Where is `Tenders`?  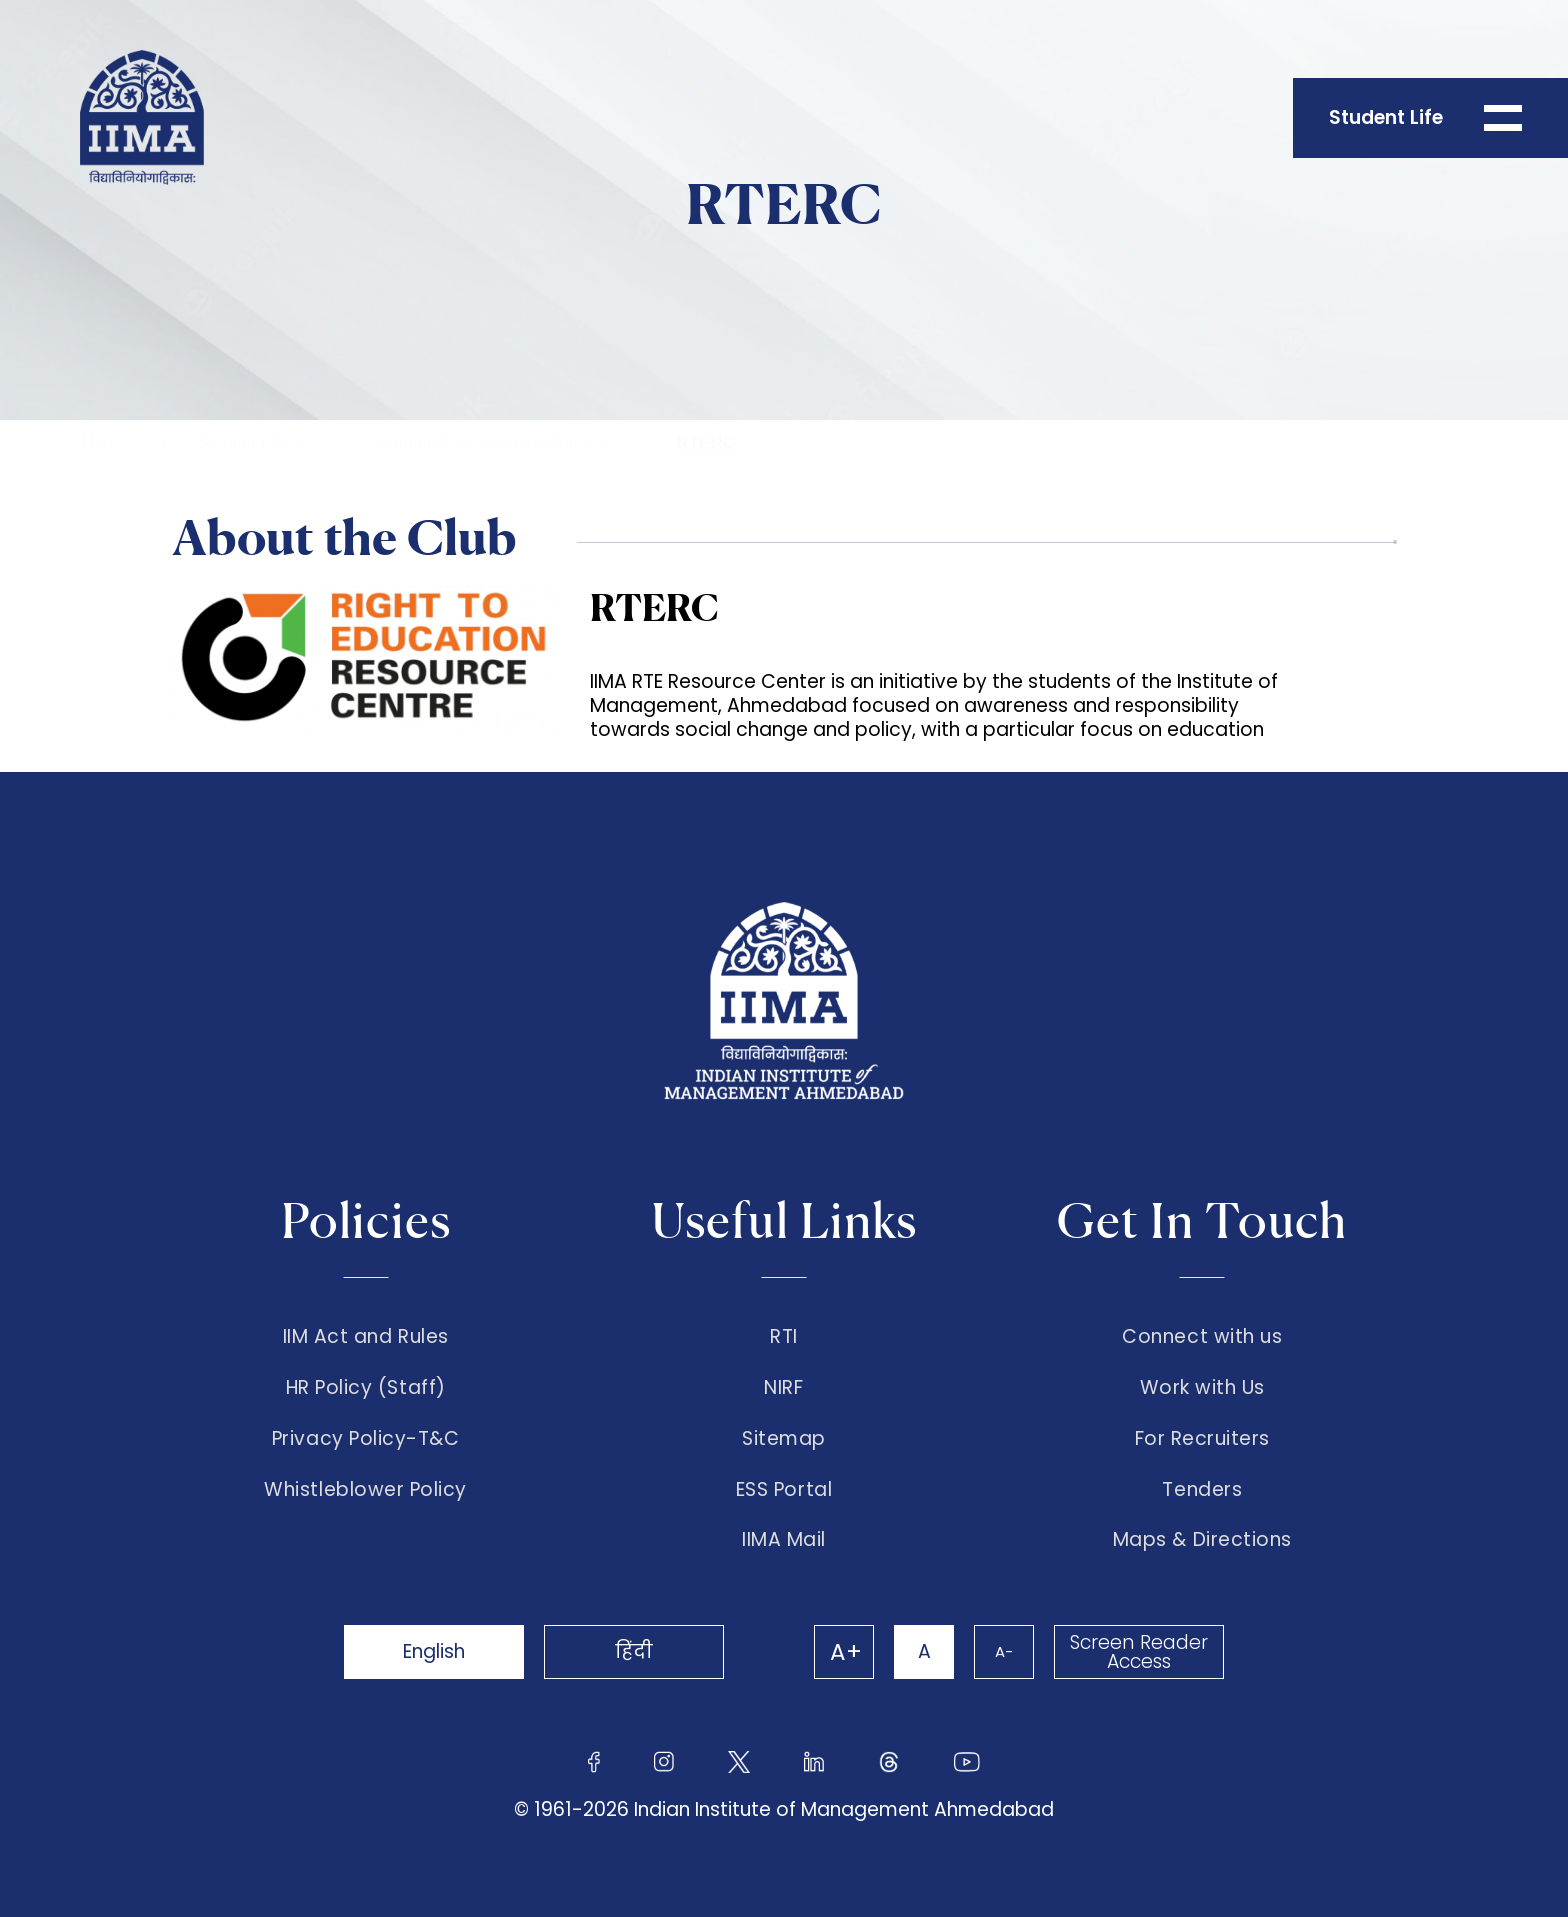
Tenders is located at coordinates (1202, 1490).